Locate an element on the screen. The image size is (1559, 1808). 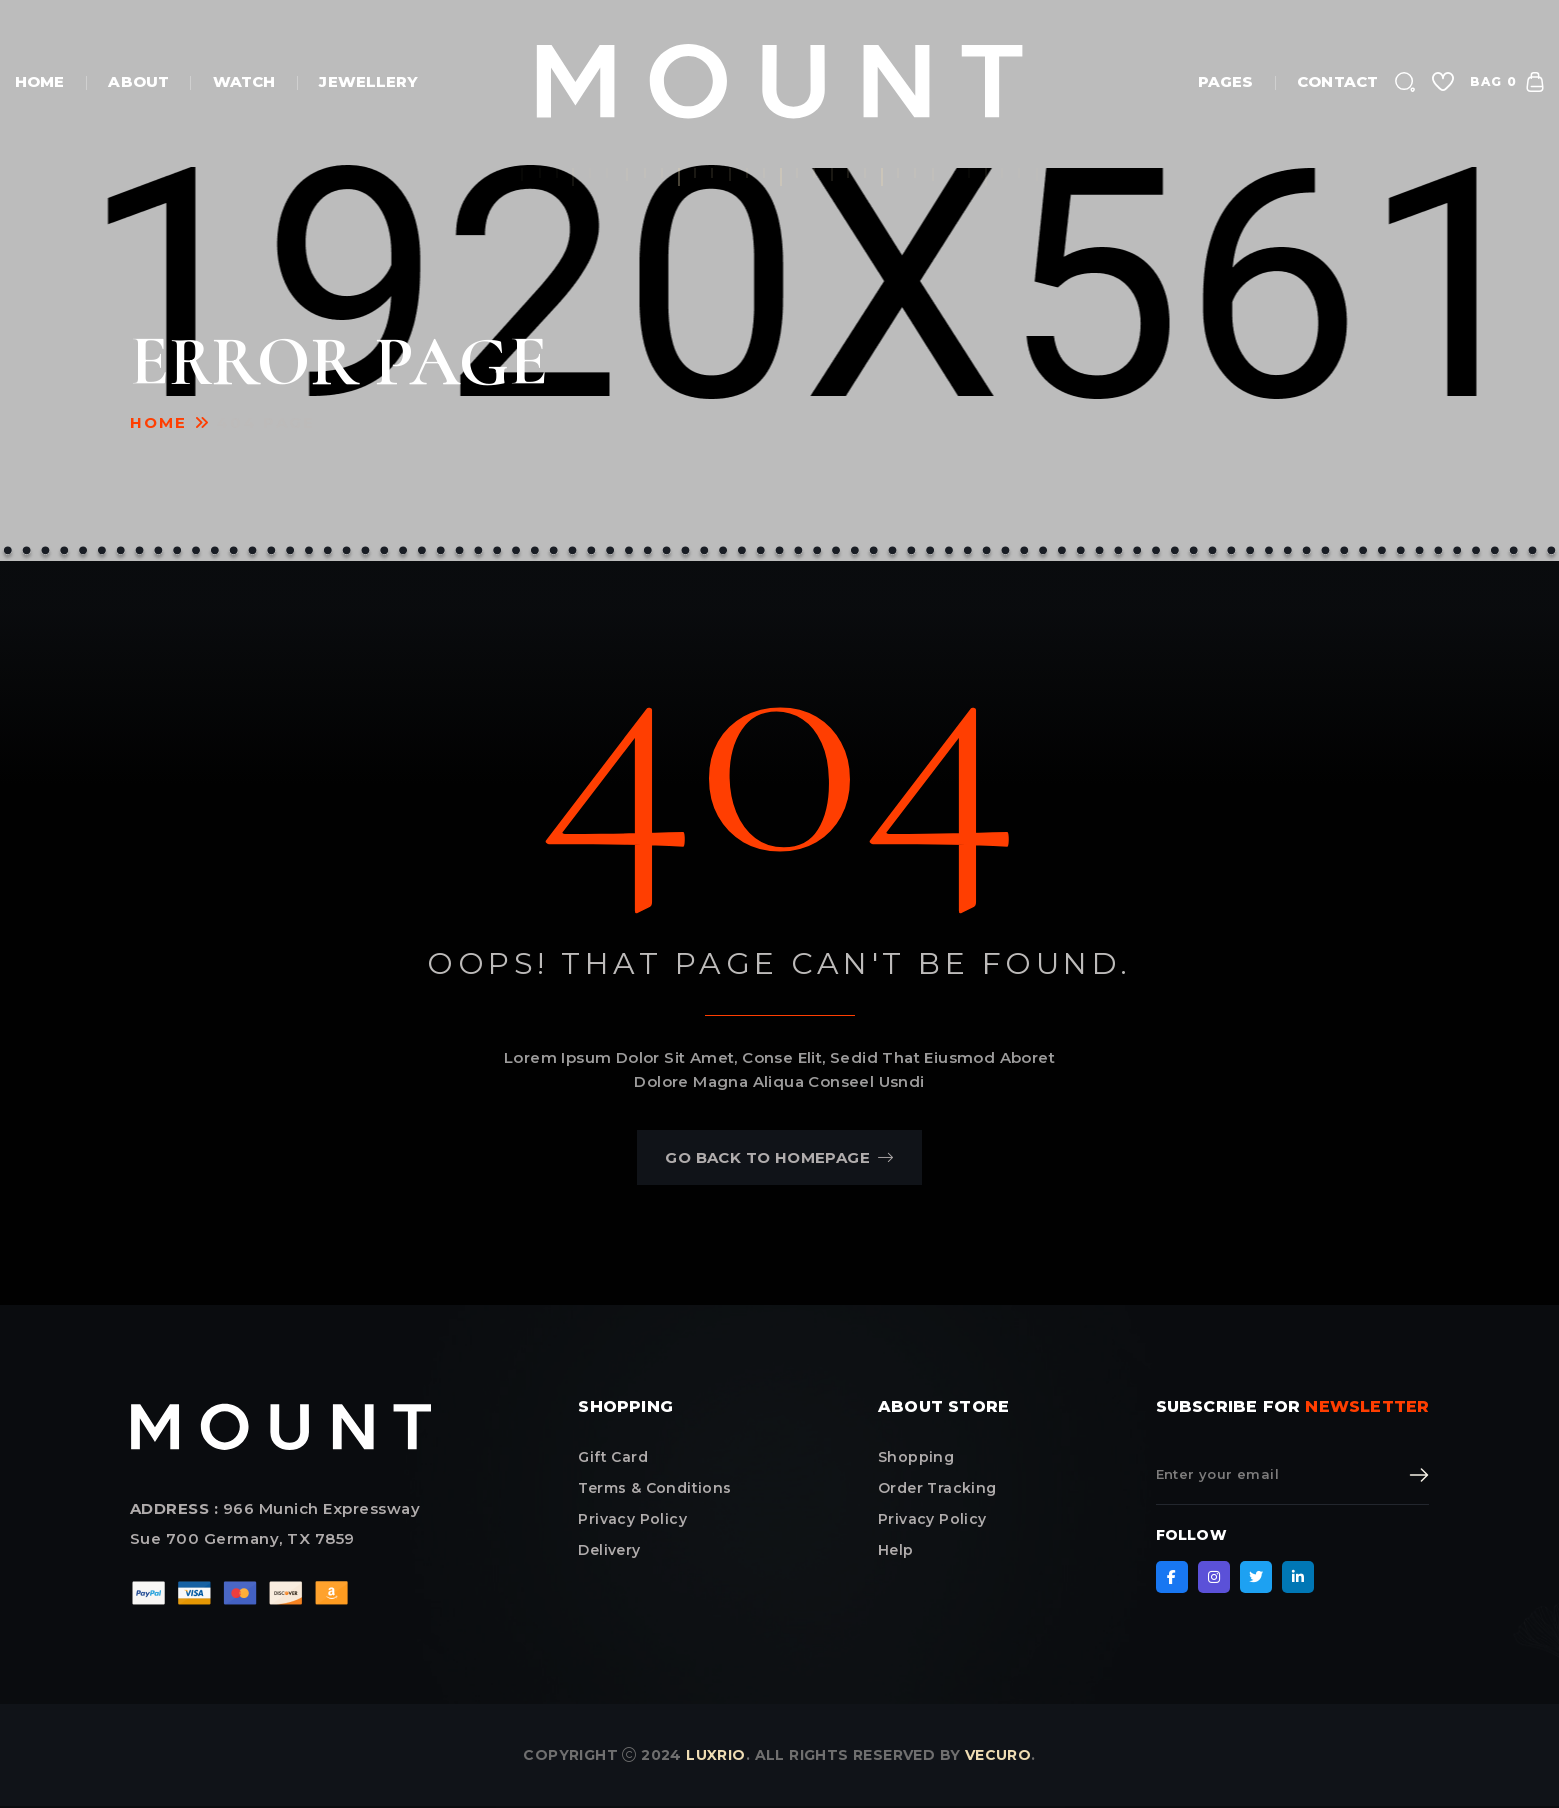
terms & conditions is located at coordinates (654, 1488).